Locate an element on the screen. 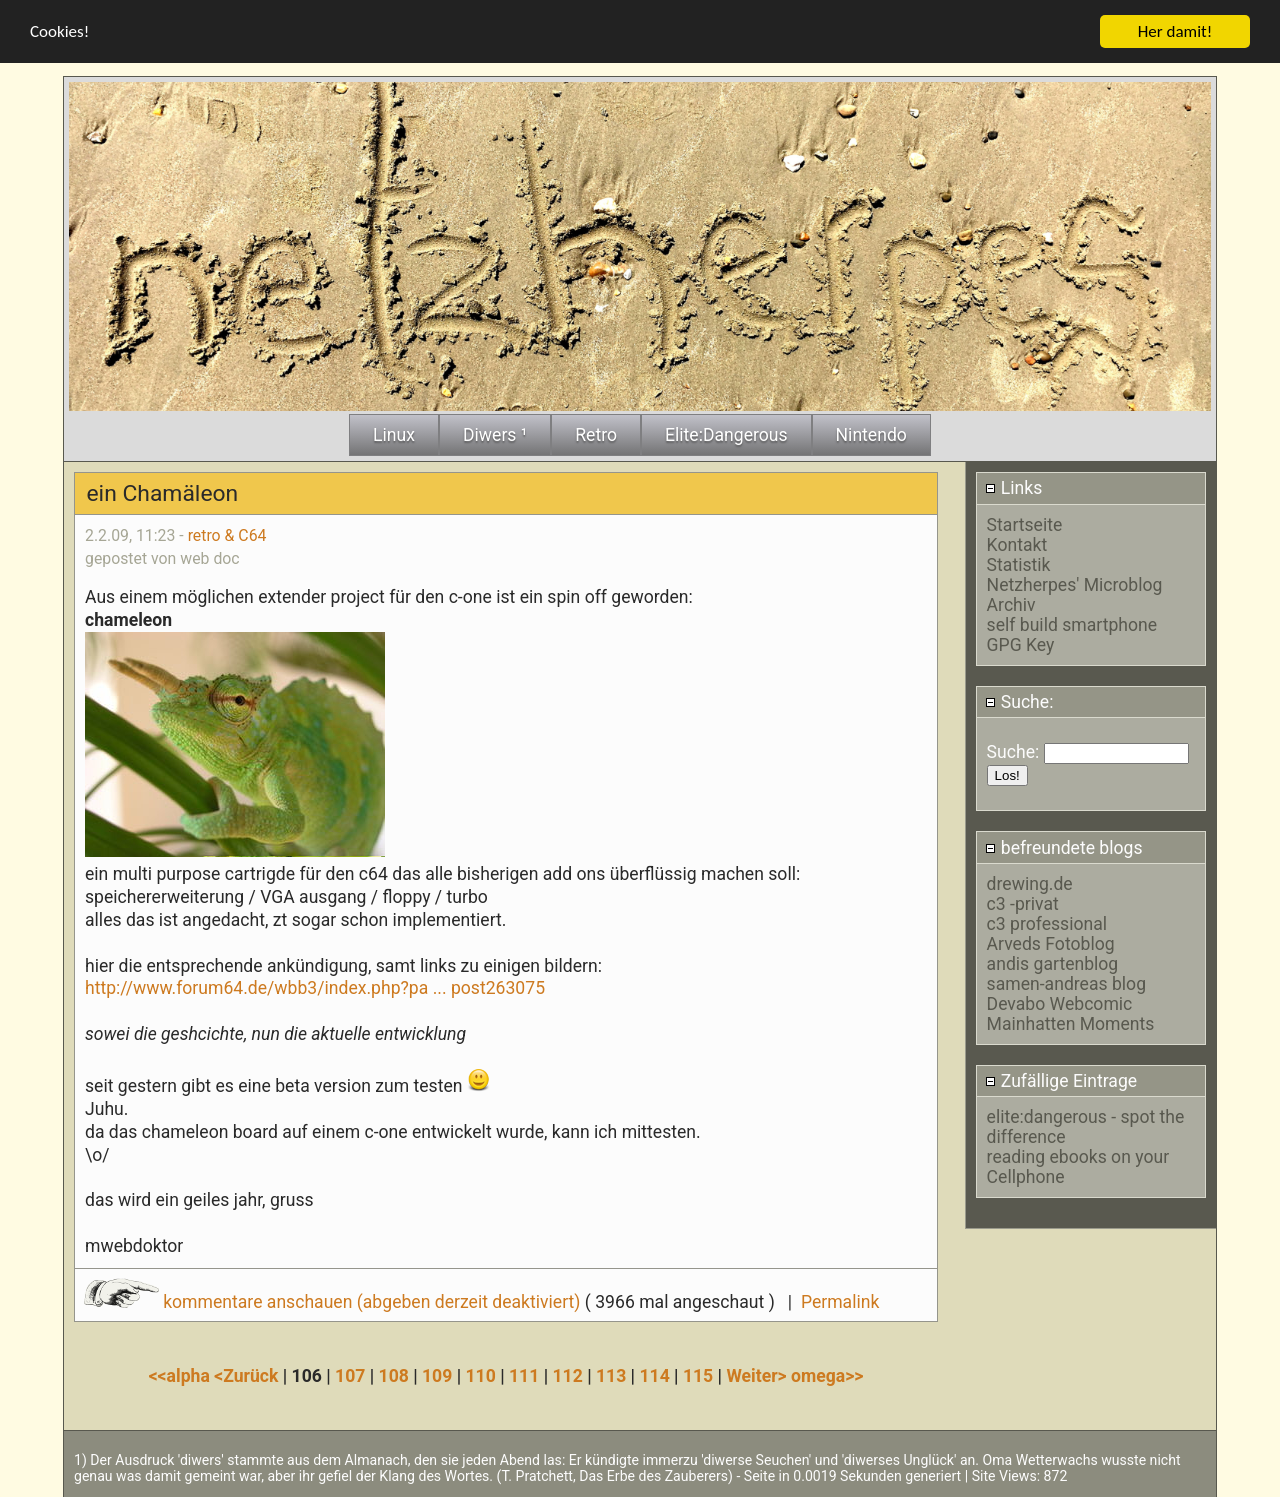 The height and width of the screenshot is (1497, 1280). 109 is located at coordinates (437, 1375).